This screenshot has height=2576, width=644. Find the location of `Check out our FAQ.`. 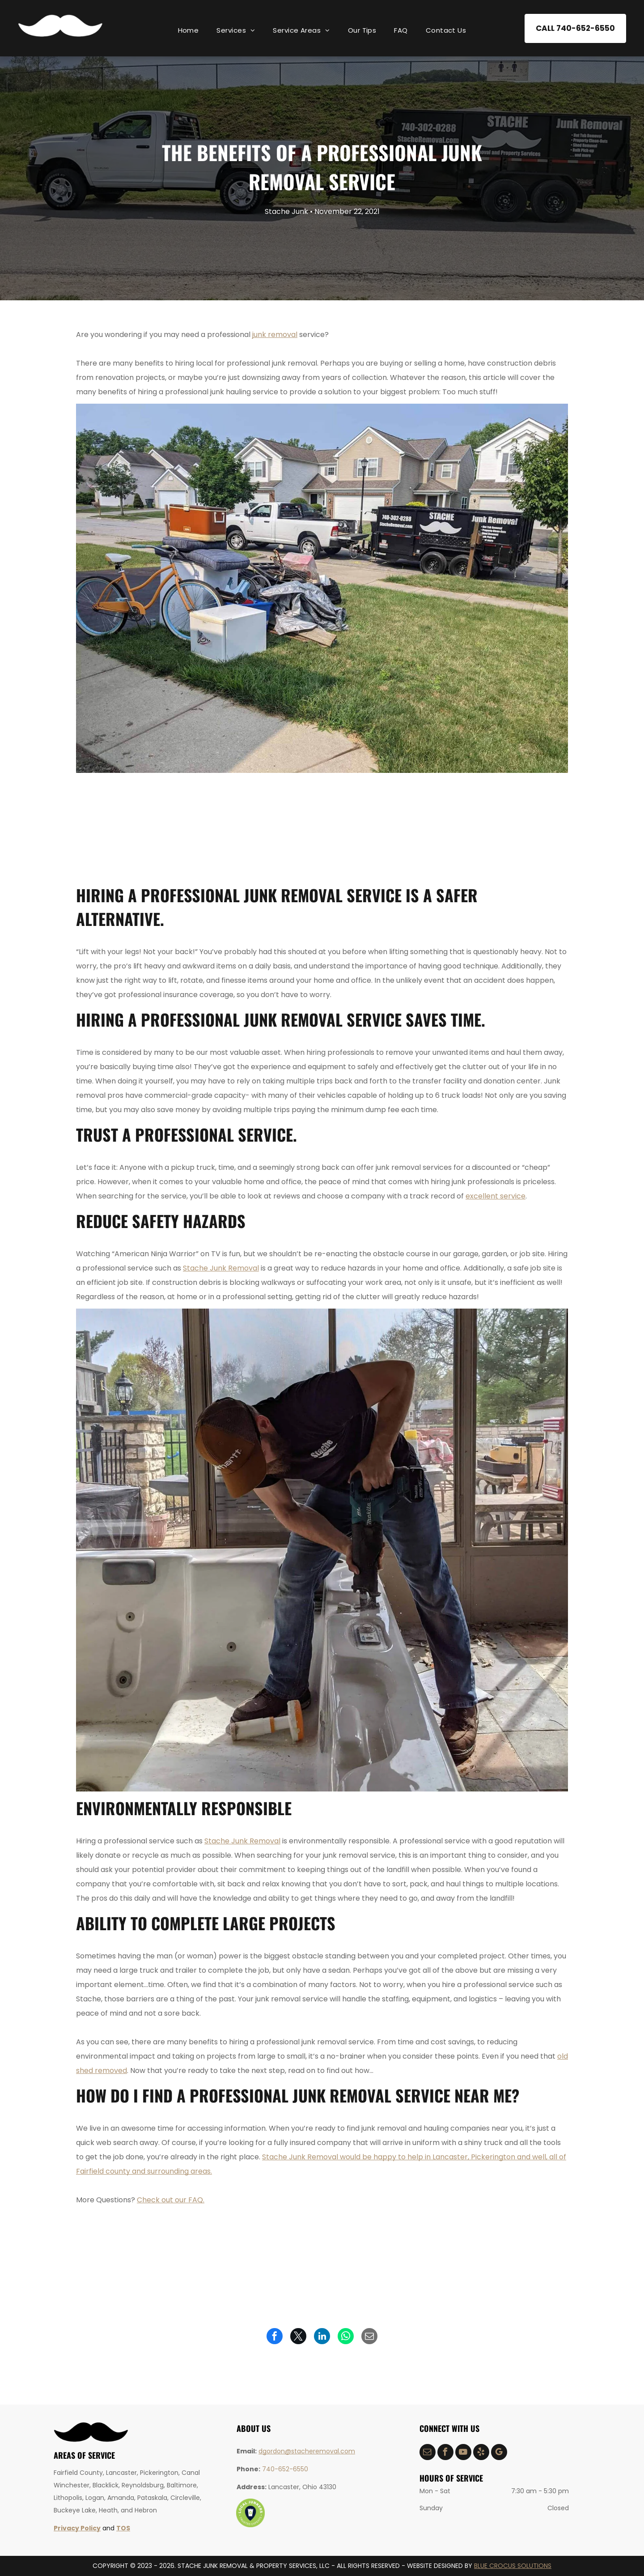

Check out our FAQ. is located at coordinates (170, 2200).